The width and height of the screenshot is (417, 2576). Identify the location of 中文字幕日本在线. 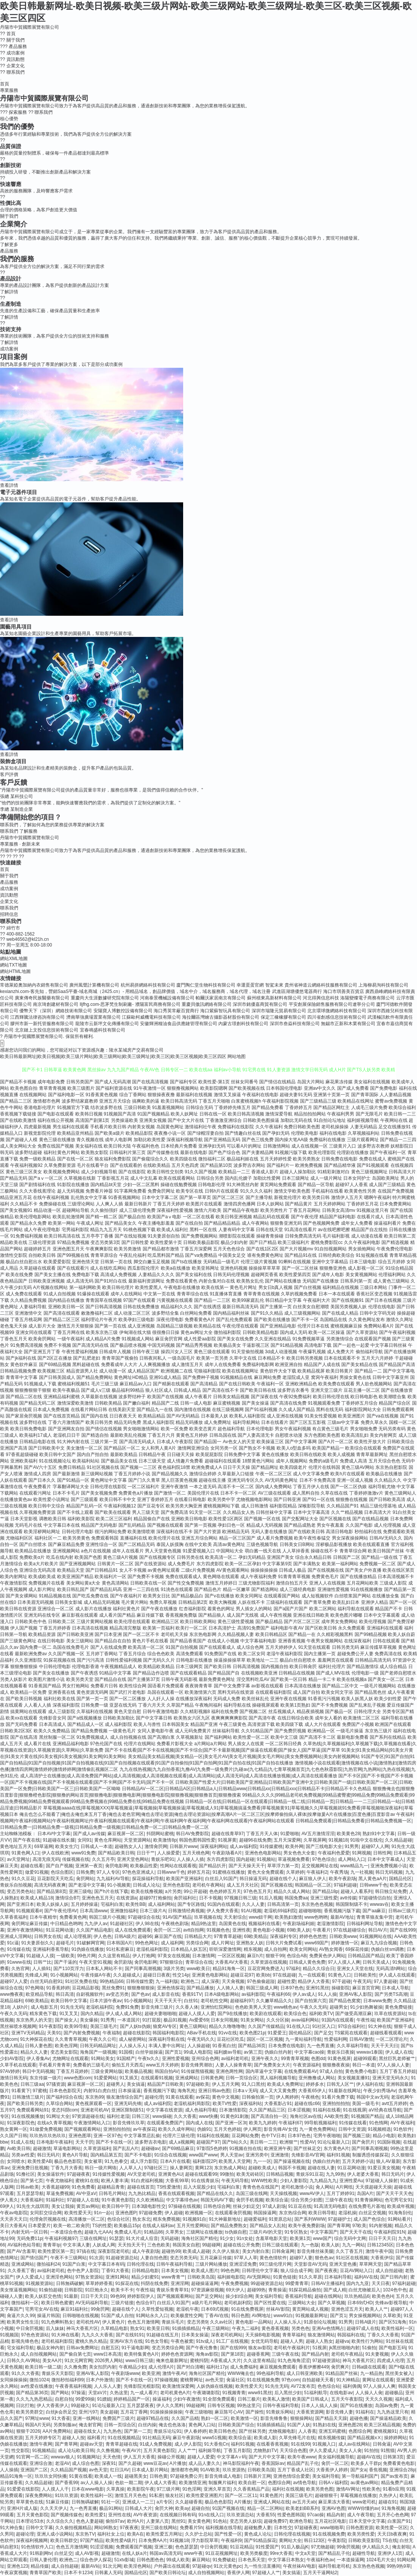
(62, 1525).